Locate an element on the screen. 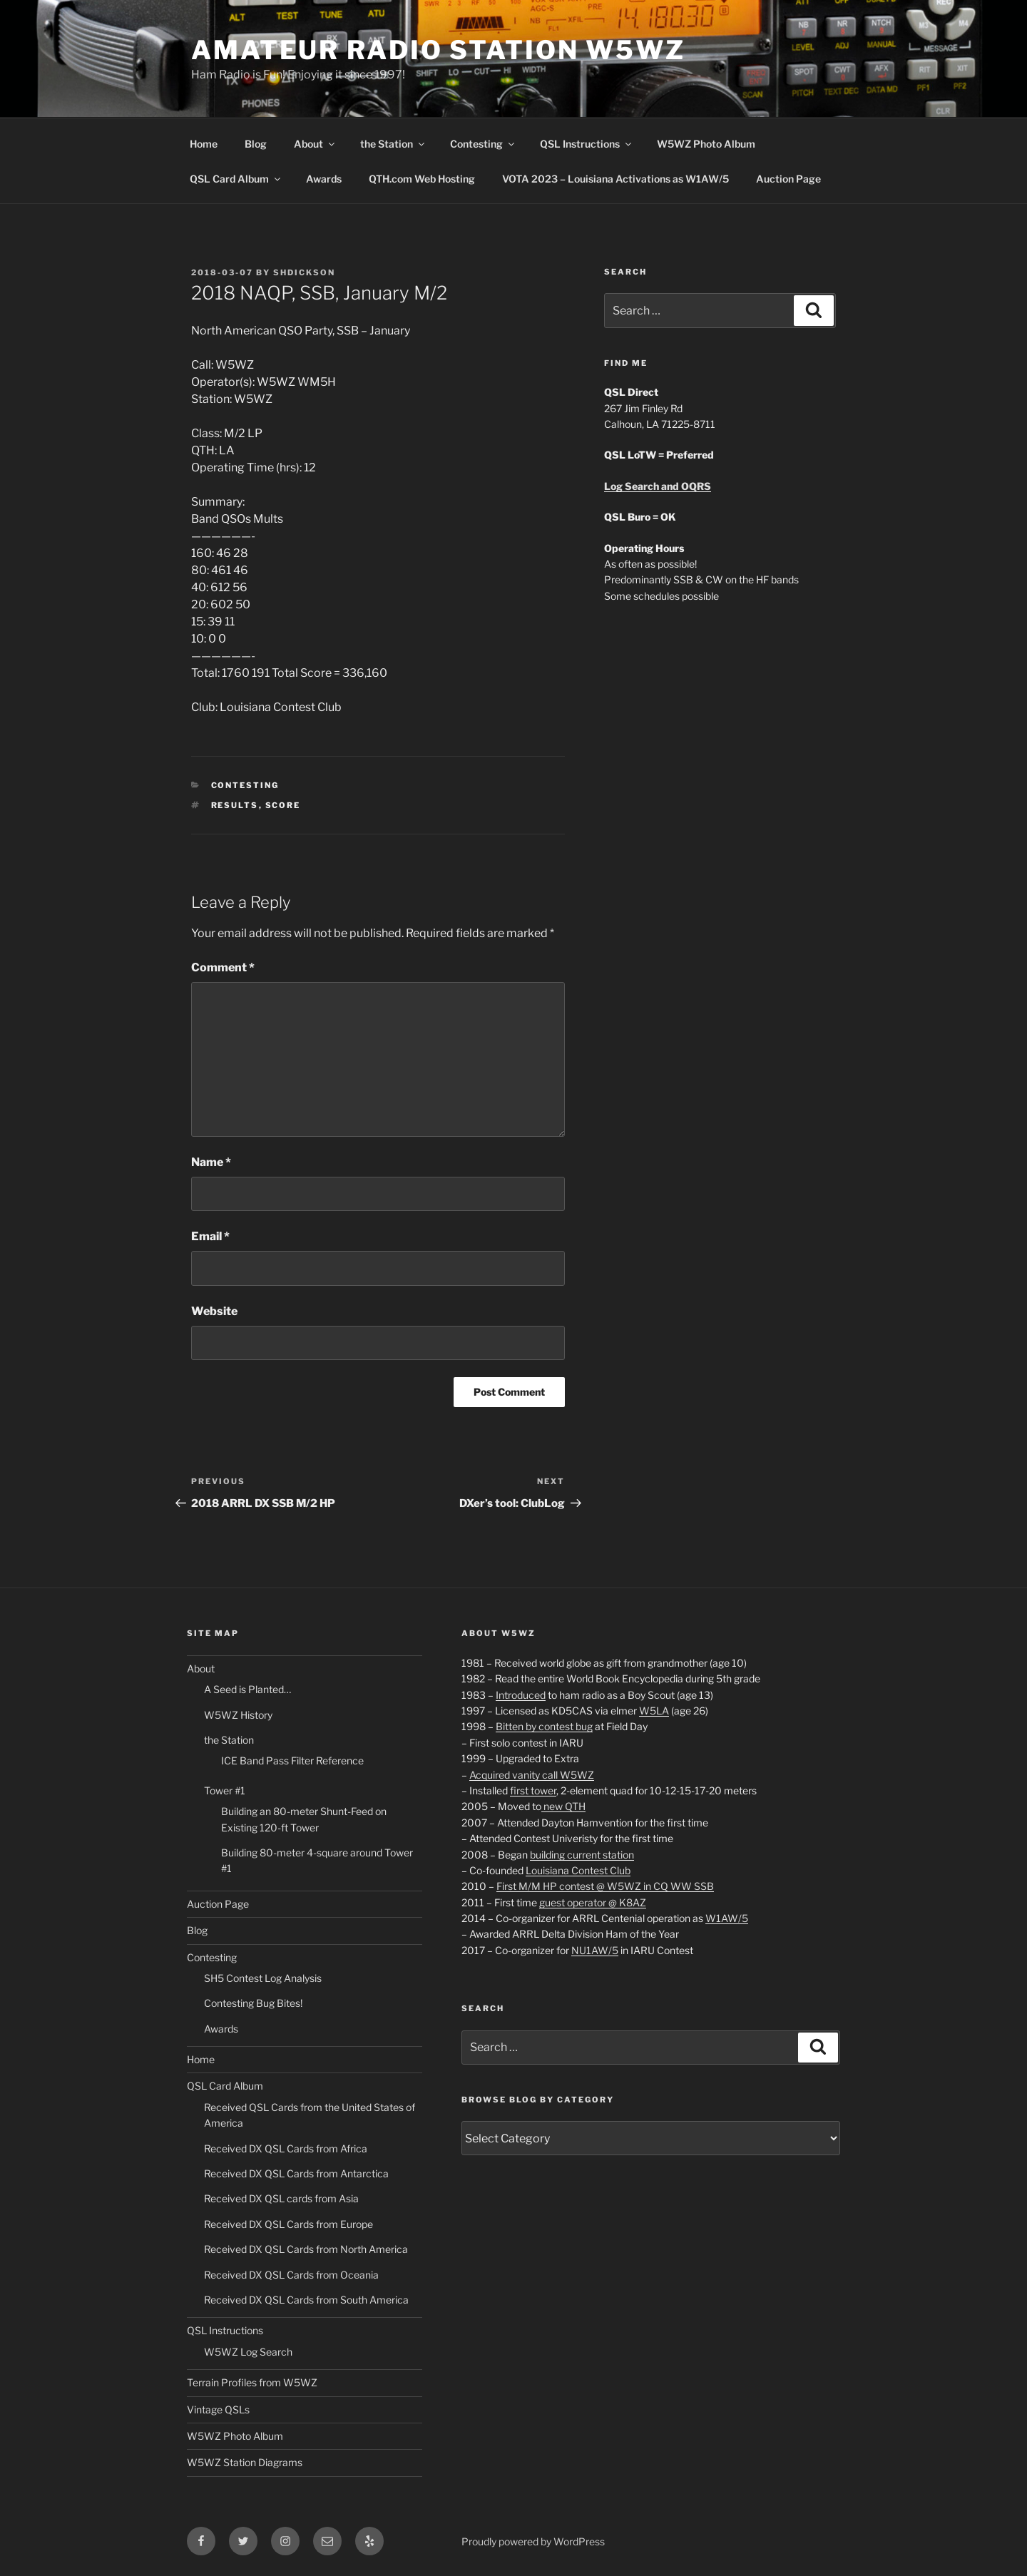 This screenshot has height=2576, width=1027. Score is located at coordinates (283, 805).